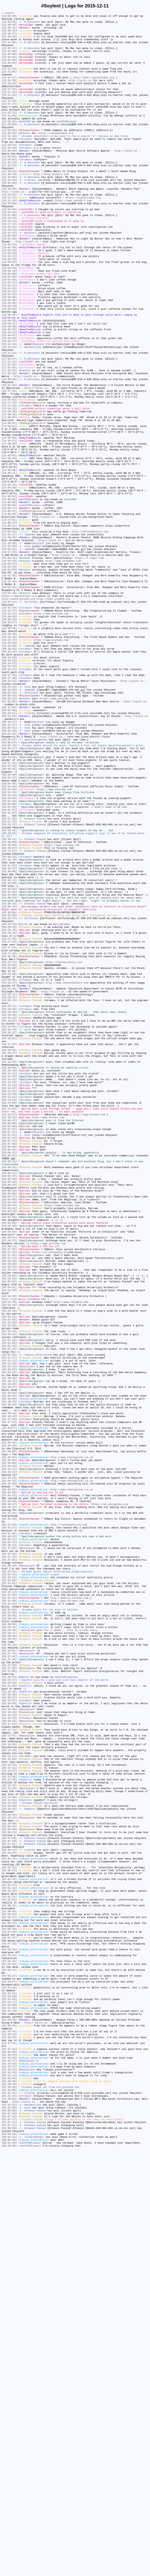 This screenshot has height=2576, width=150. I want to click on [02:41:44], so click(9, 1813).